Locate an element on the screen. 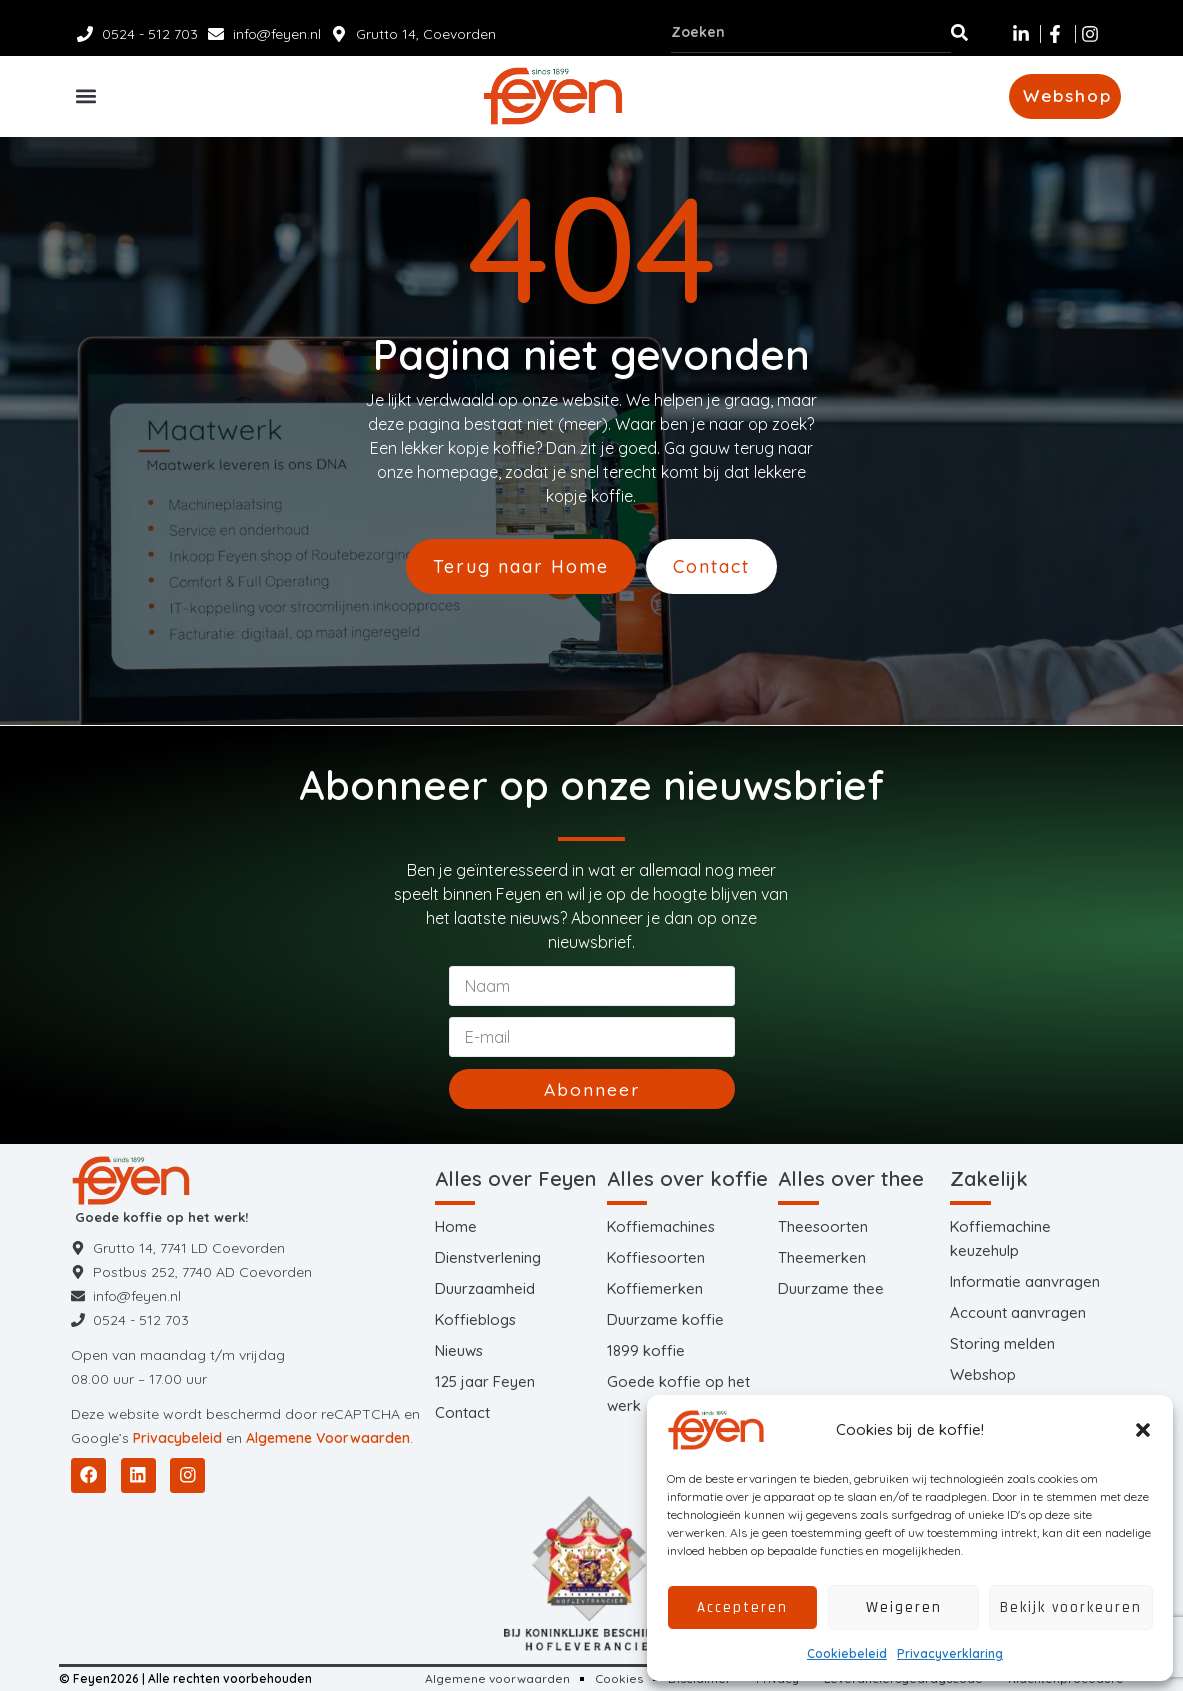  [button] is located at coordinates (1143, 1430).